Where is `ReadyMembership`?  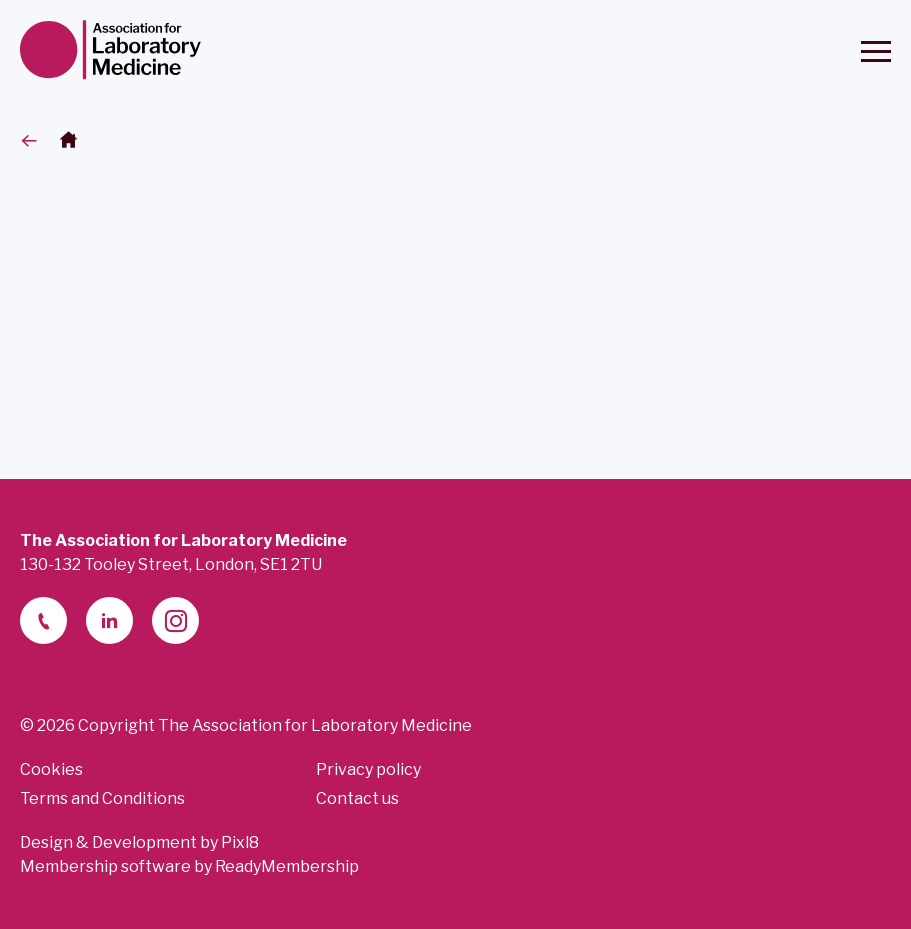 ReadyMembership is located at coordinates (287, 866).